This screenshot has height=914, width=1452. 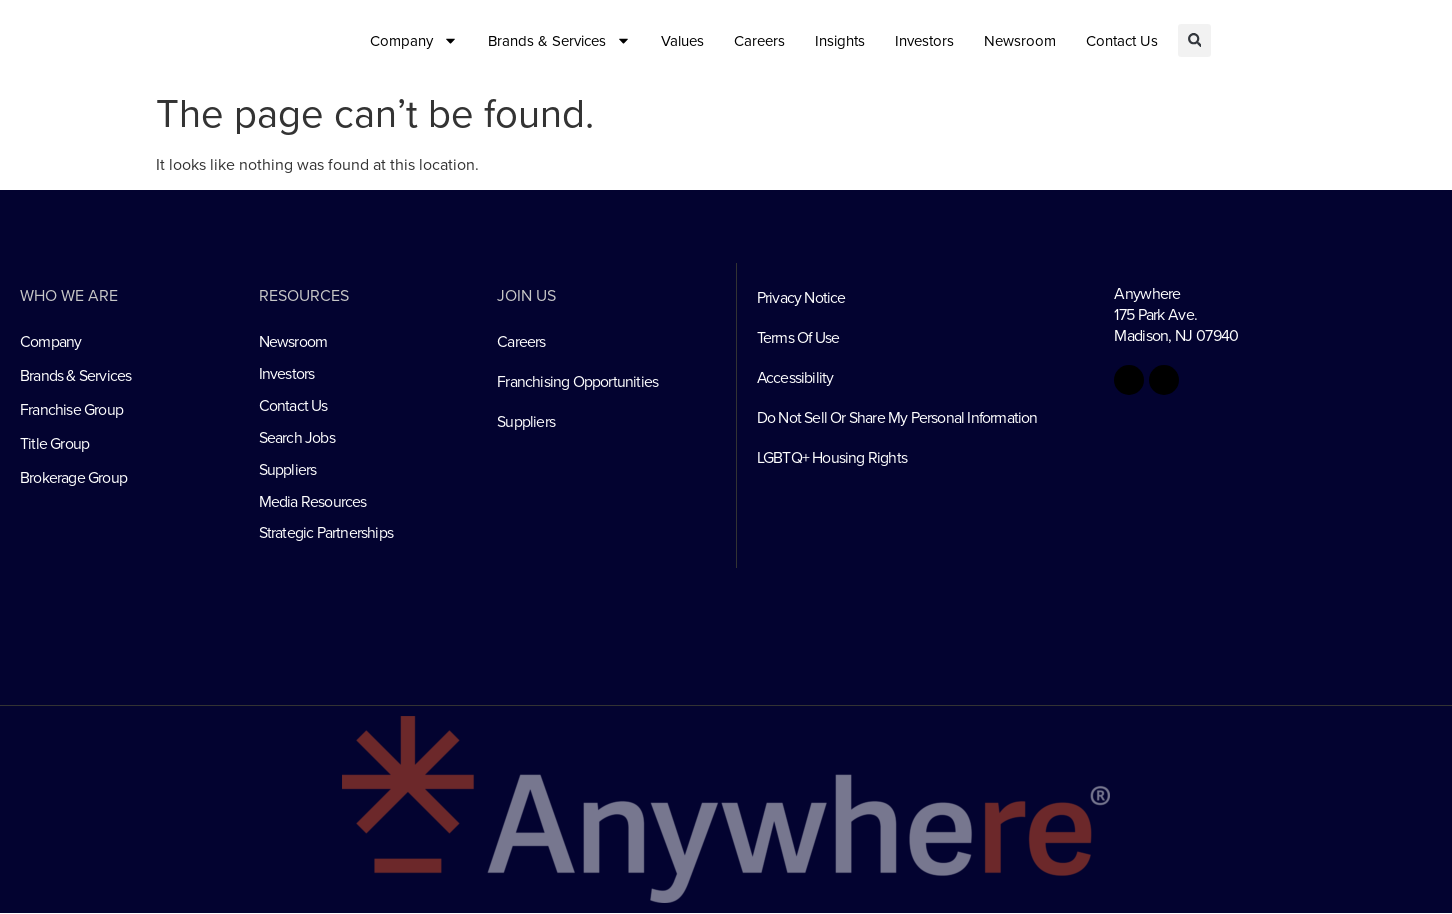 What do you see at coordinates (71, 410) in the screenshot?
I see `Franchise Group` at bounding box center [71, 410].